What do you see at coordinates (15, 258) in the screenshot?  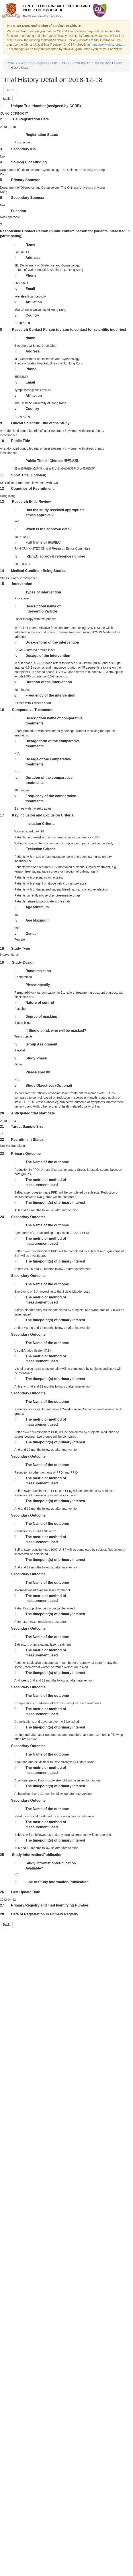 I see `ii` at bounding box center [15, 258].